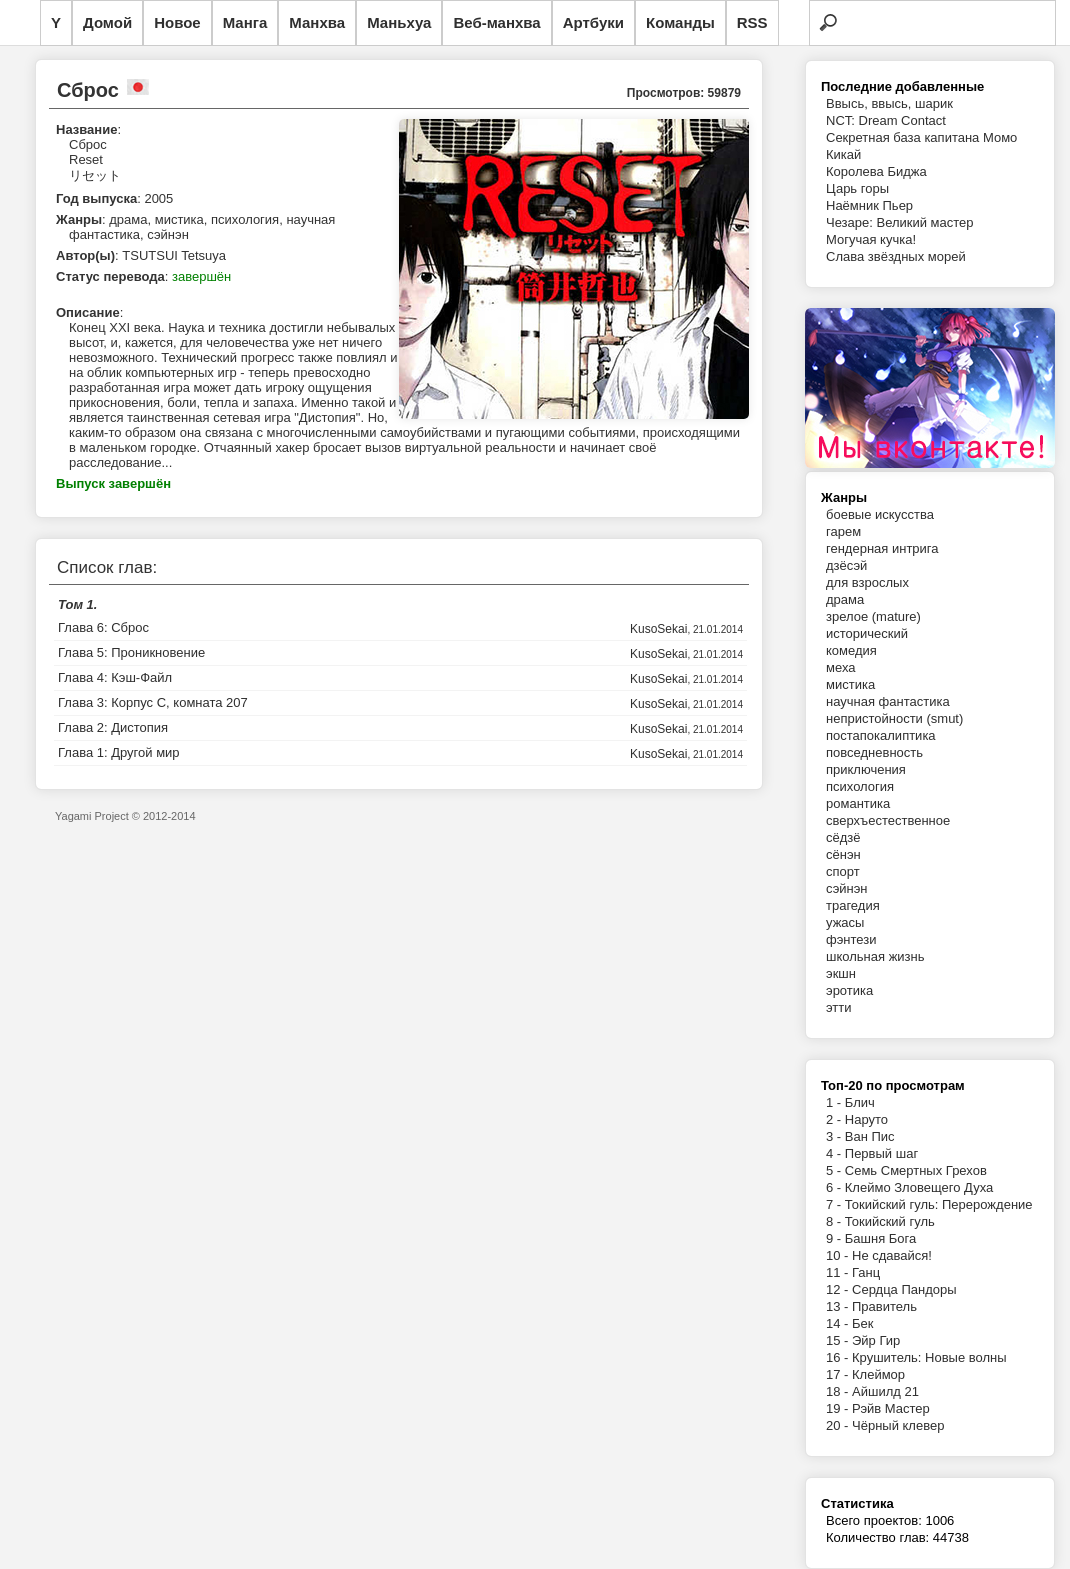 The height and width of the screenshot is (1569, 1070). I want to click on эротика, so click(849, 990).